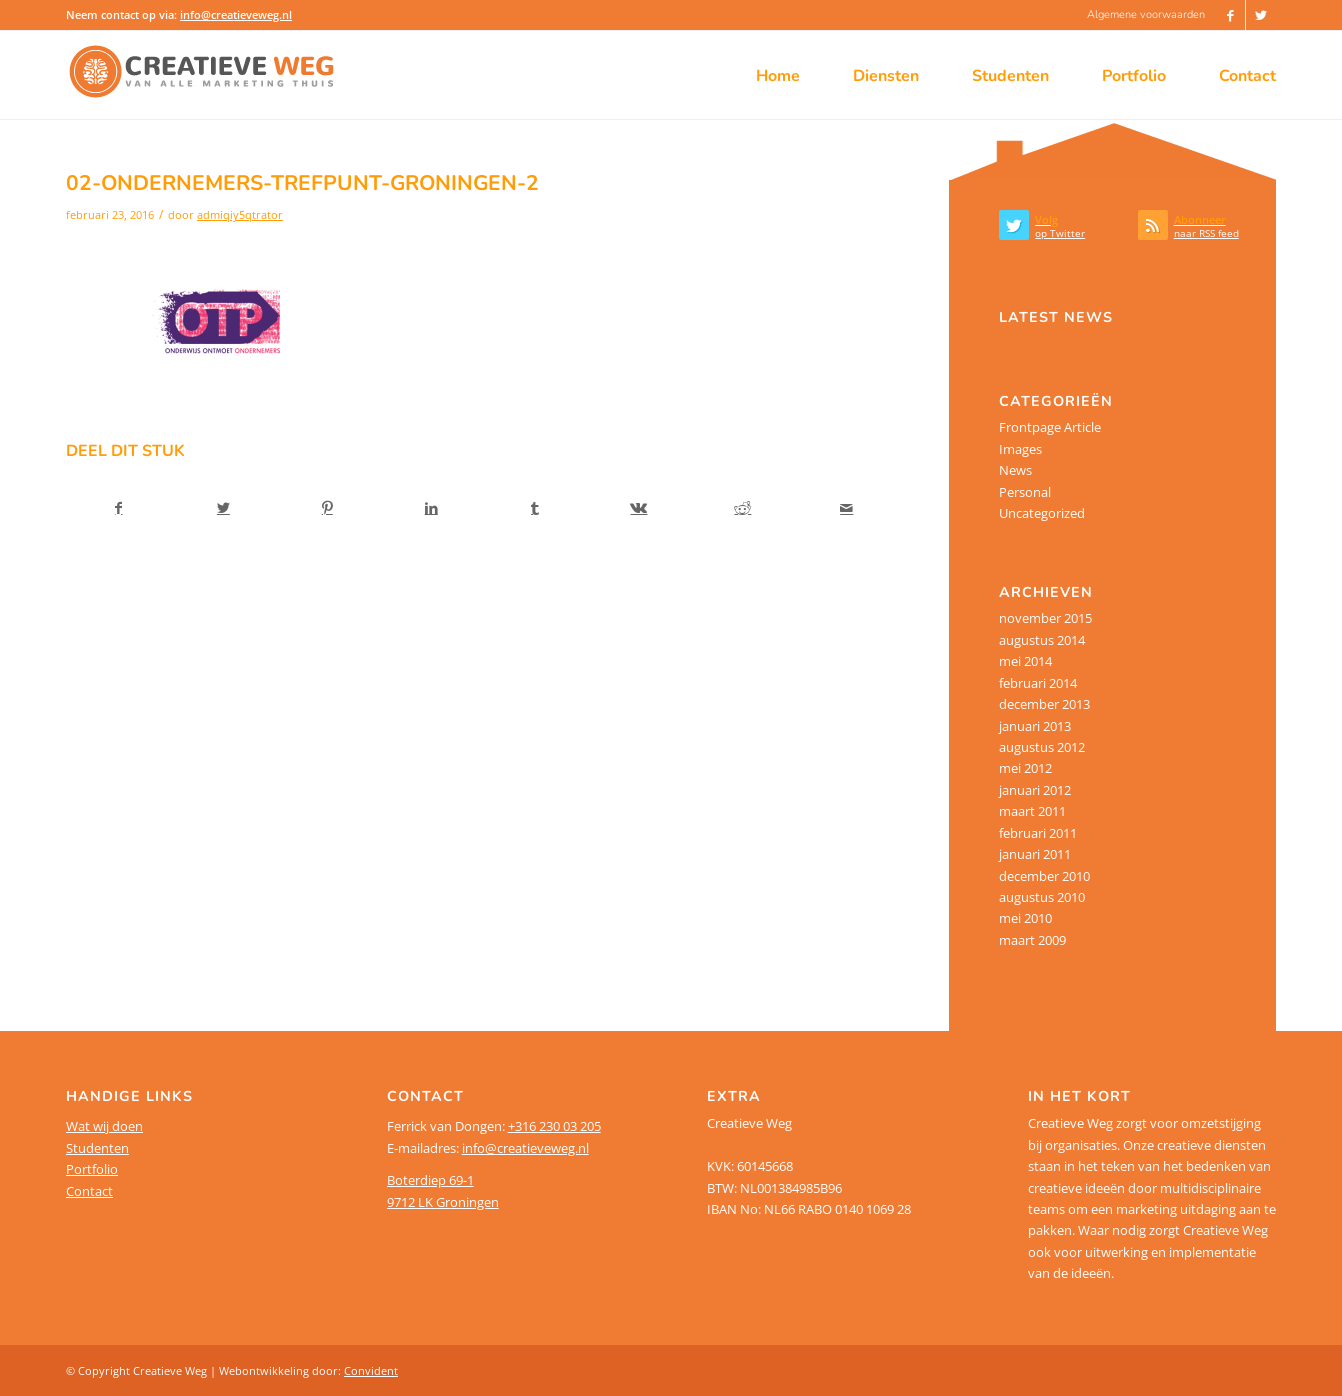  What do you see at coordinates (1044, 704) in the screenshot?
I see `december 2013` at bounding box center [1044, 704].